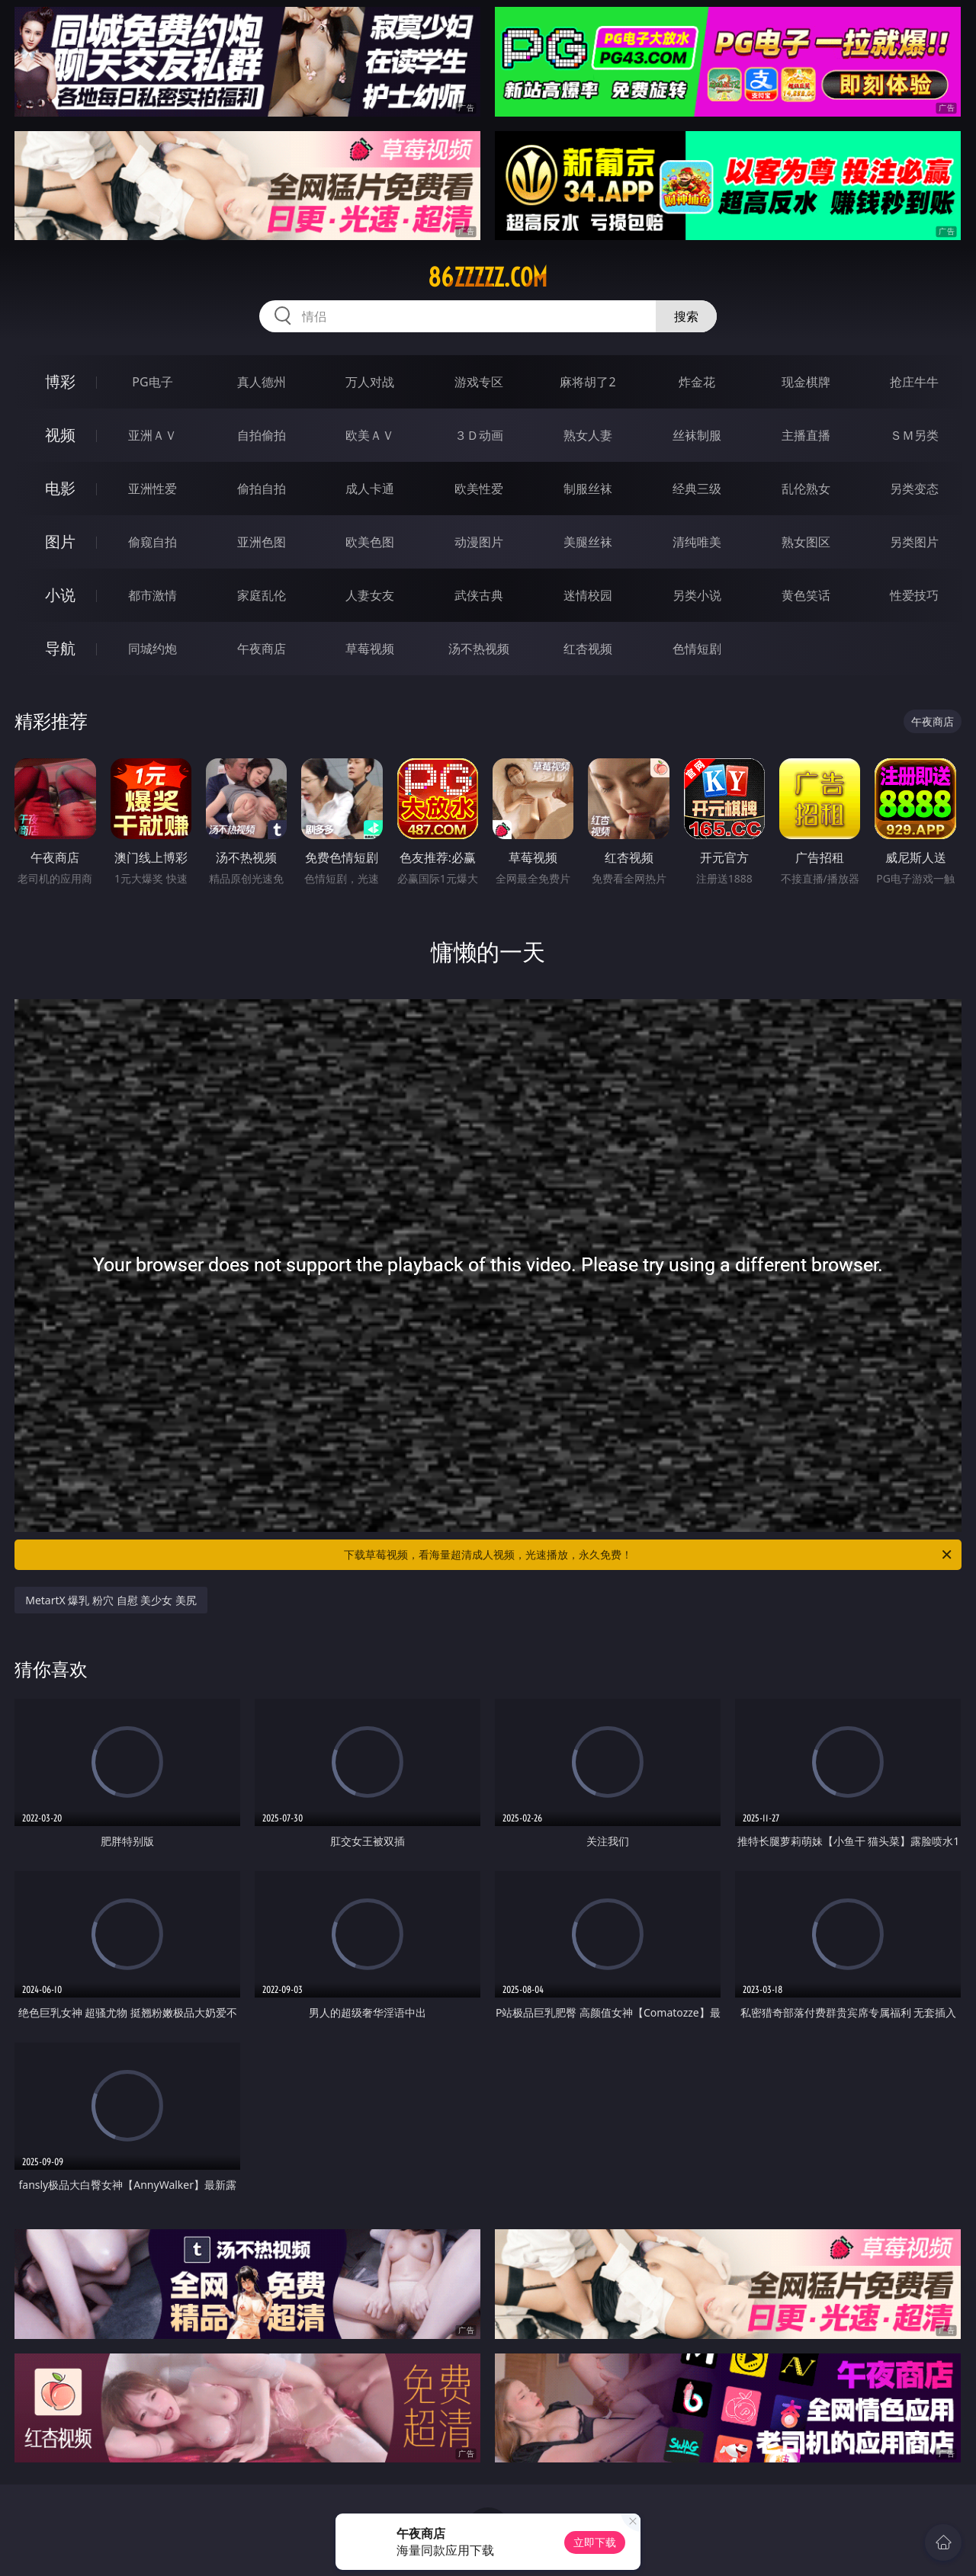 This screenshot has height=2576, width=976. I want to click on 导航, so click(60, 648).